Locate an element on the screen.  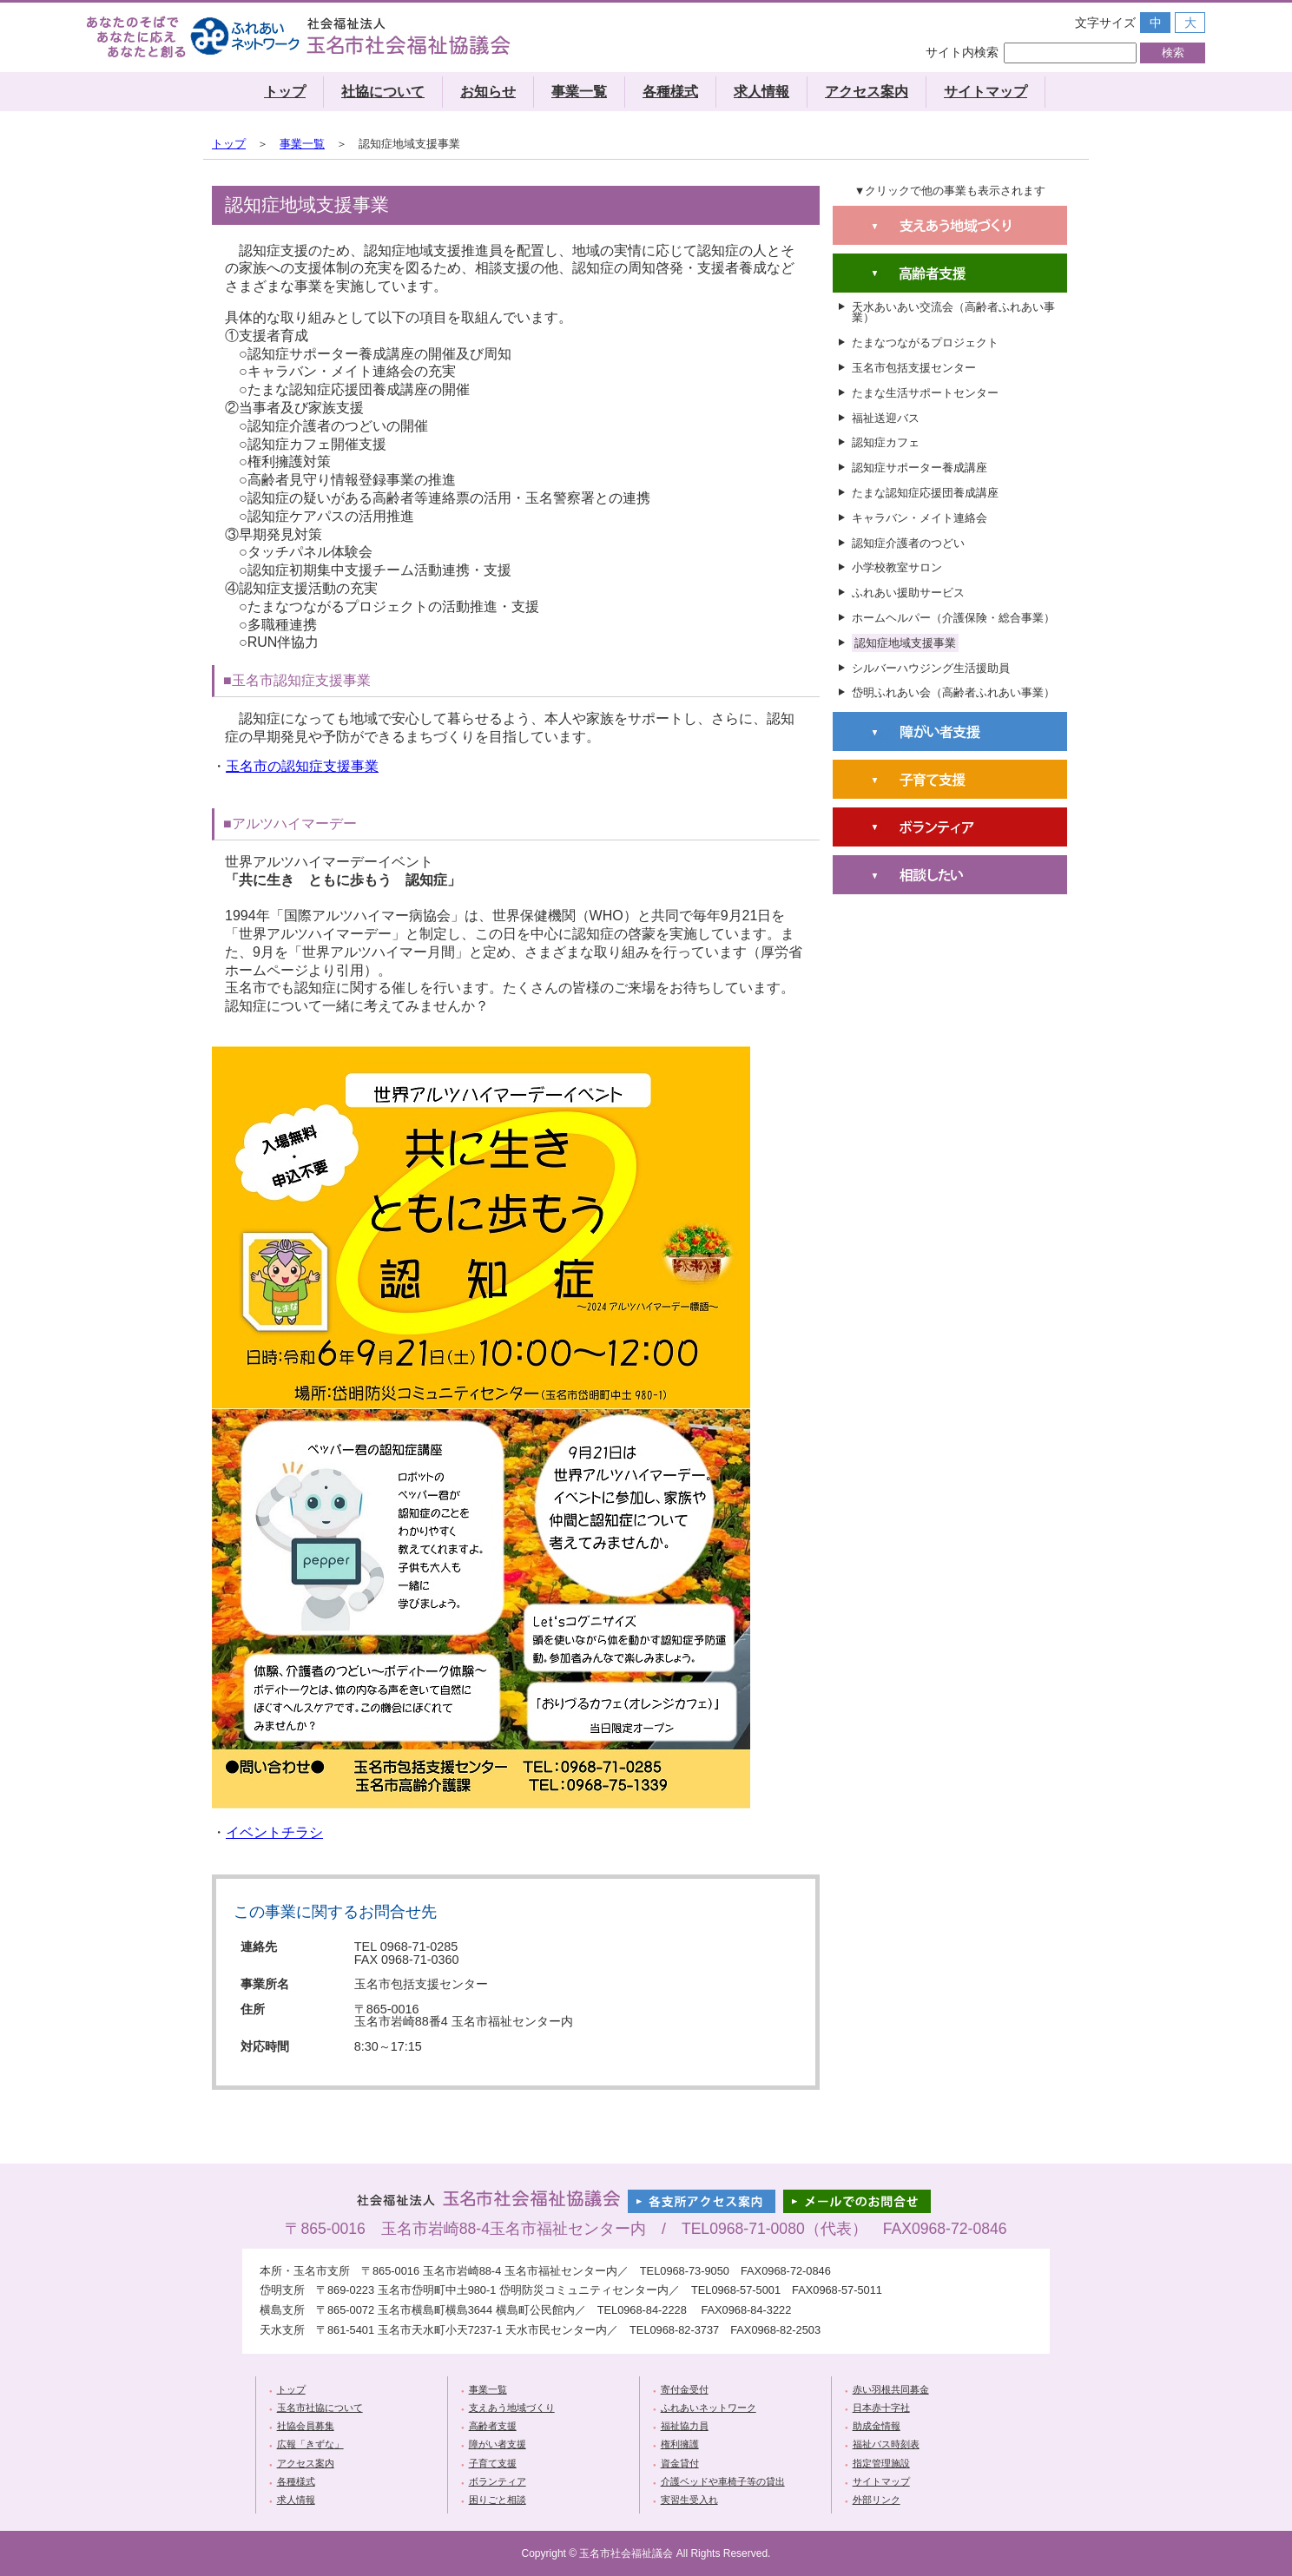
玉名市社協について is located at coordinates (320, 2407).